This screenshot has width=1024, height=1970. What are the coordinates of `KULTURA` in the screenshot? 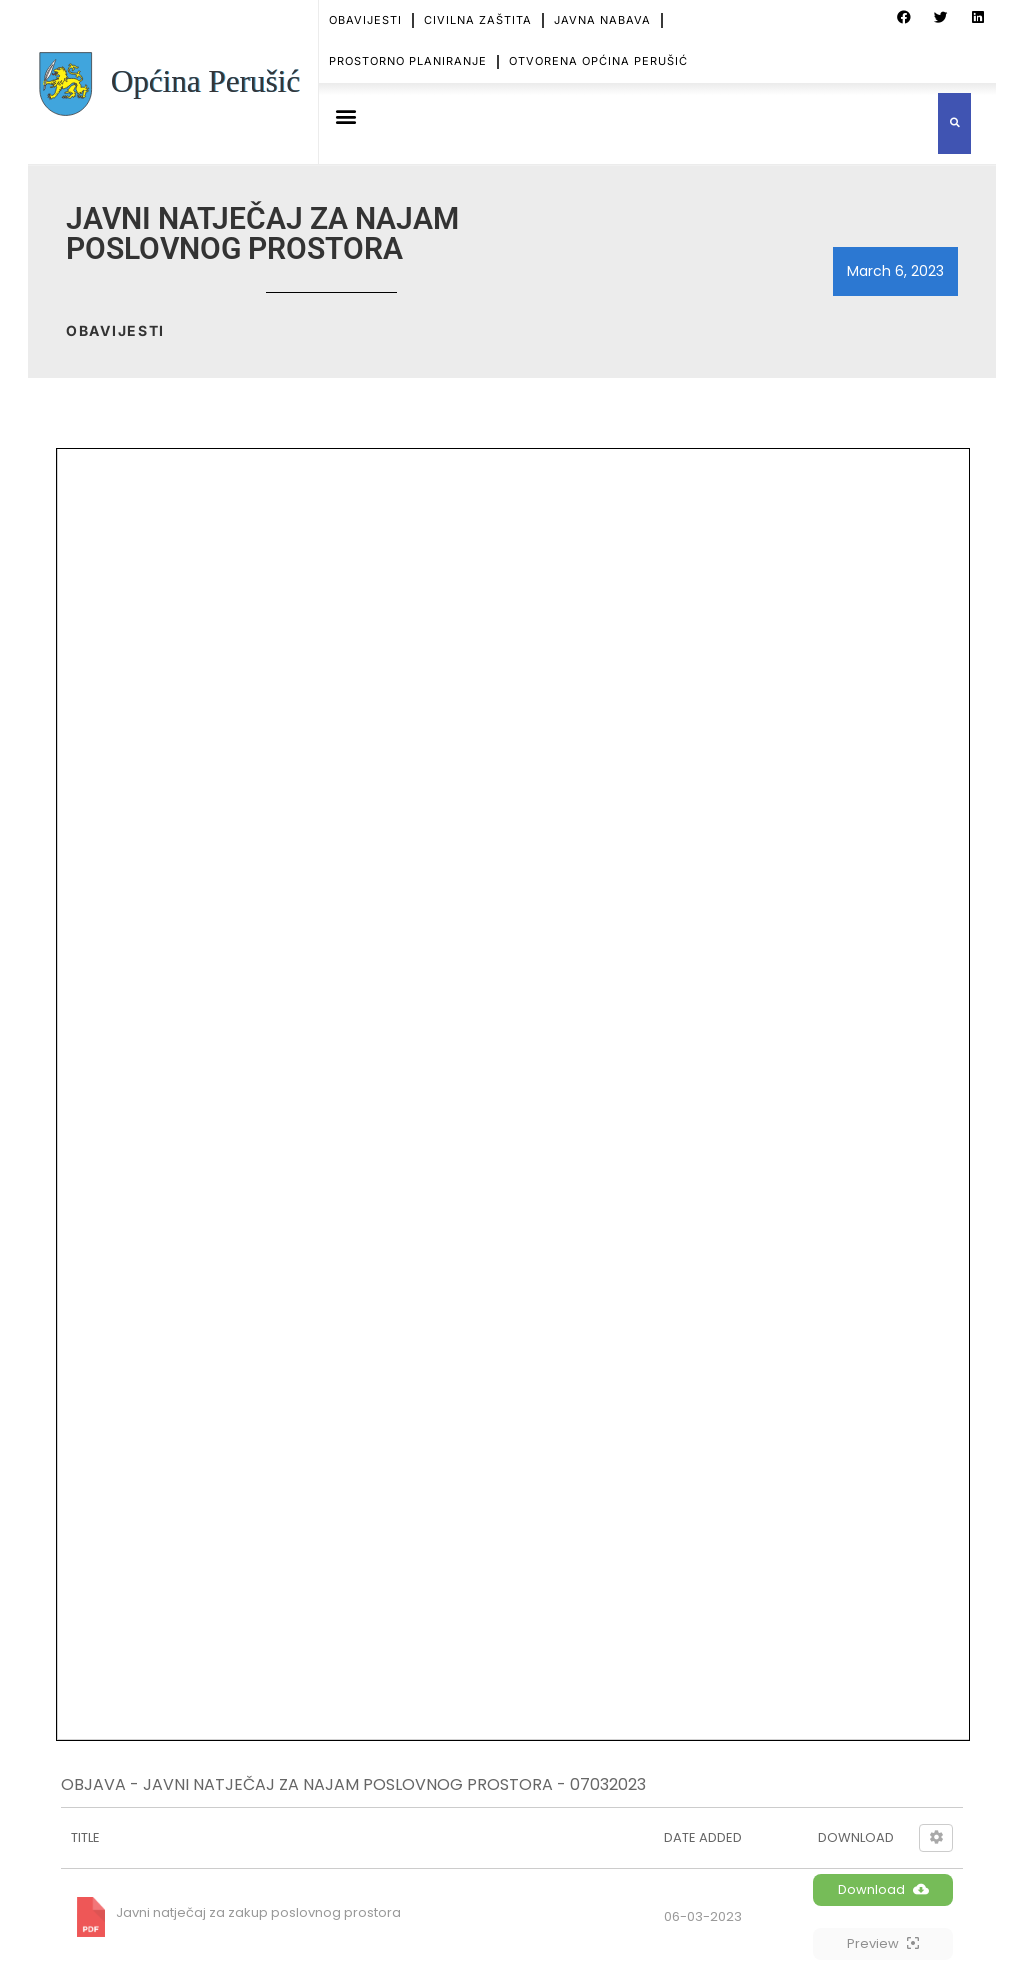 It's located at (340, 1671).